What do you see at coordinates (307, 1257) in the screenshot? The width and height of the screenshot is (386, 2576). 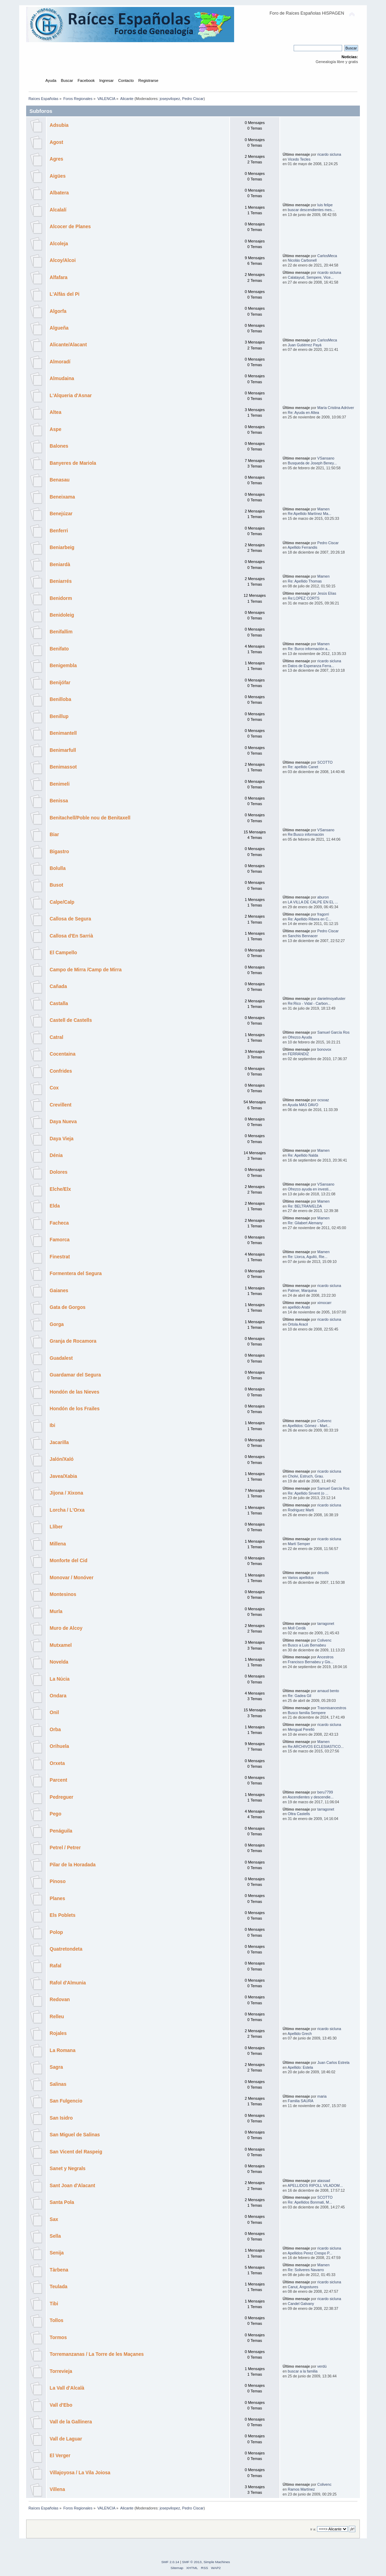 I see `Re: Llorca, Agulló, Rie...` at bounding box center [307, 1257].